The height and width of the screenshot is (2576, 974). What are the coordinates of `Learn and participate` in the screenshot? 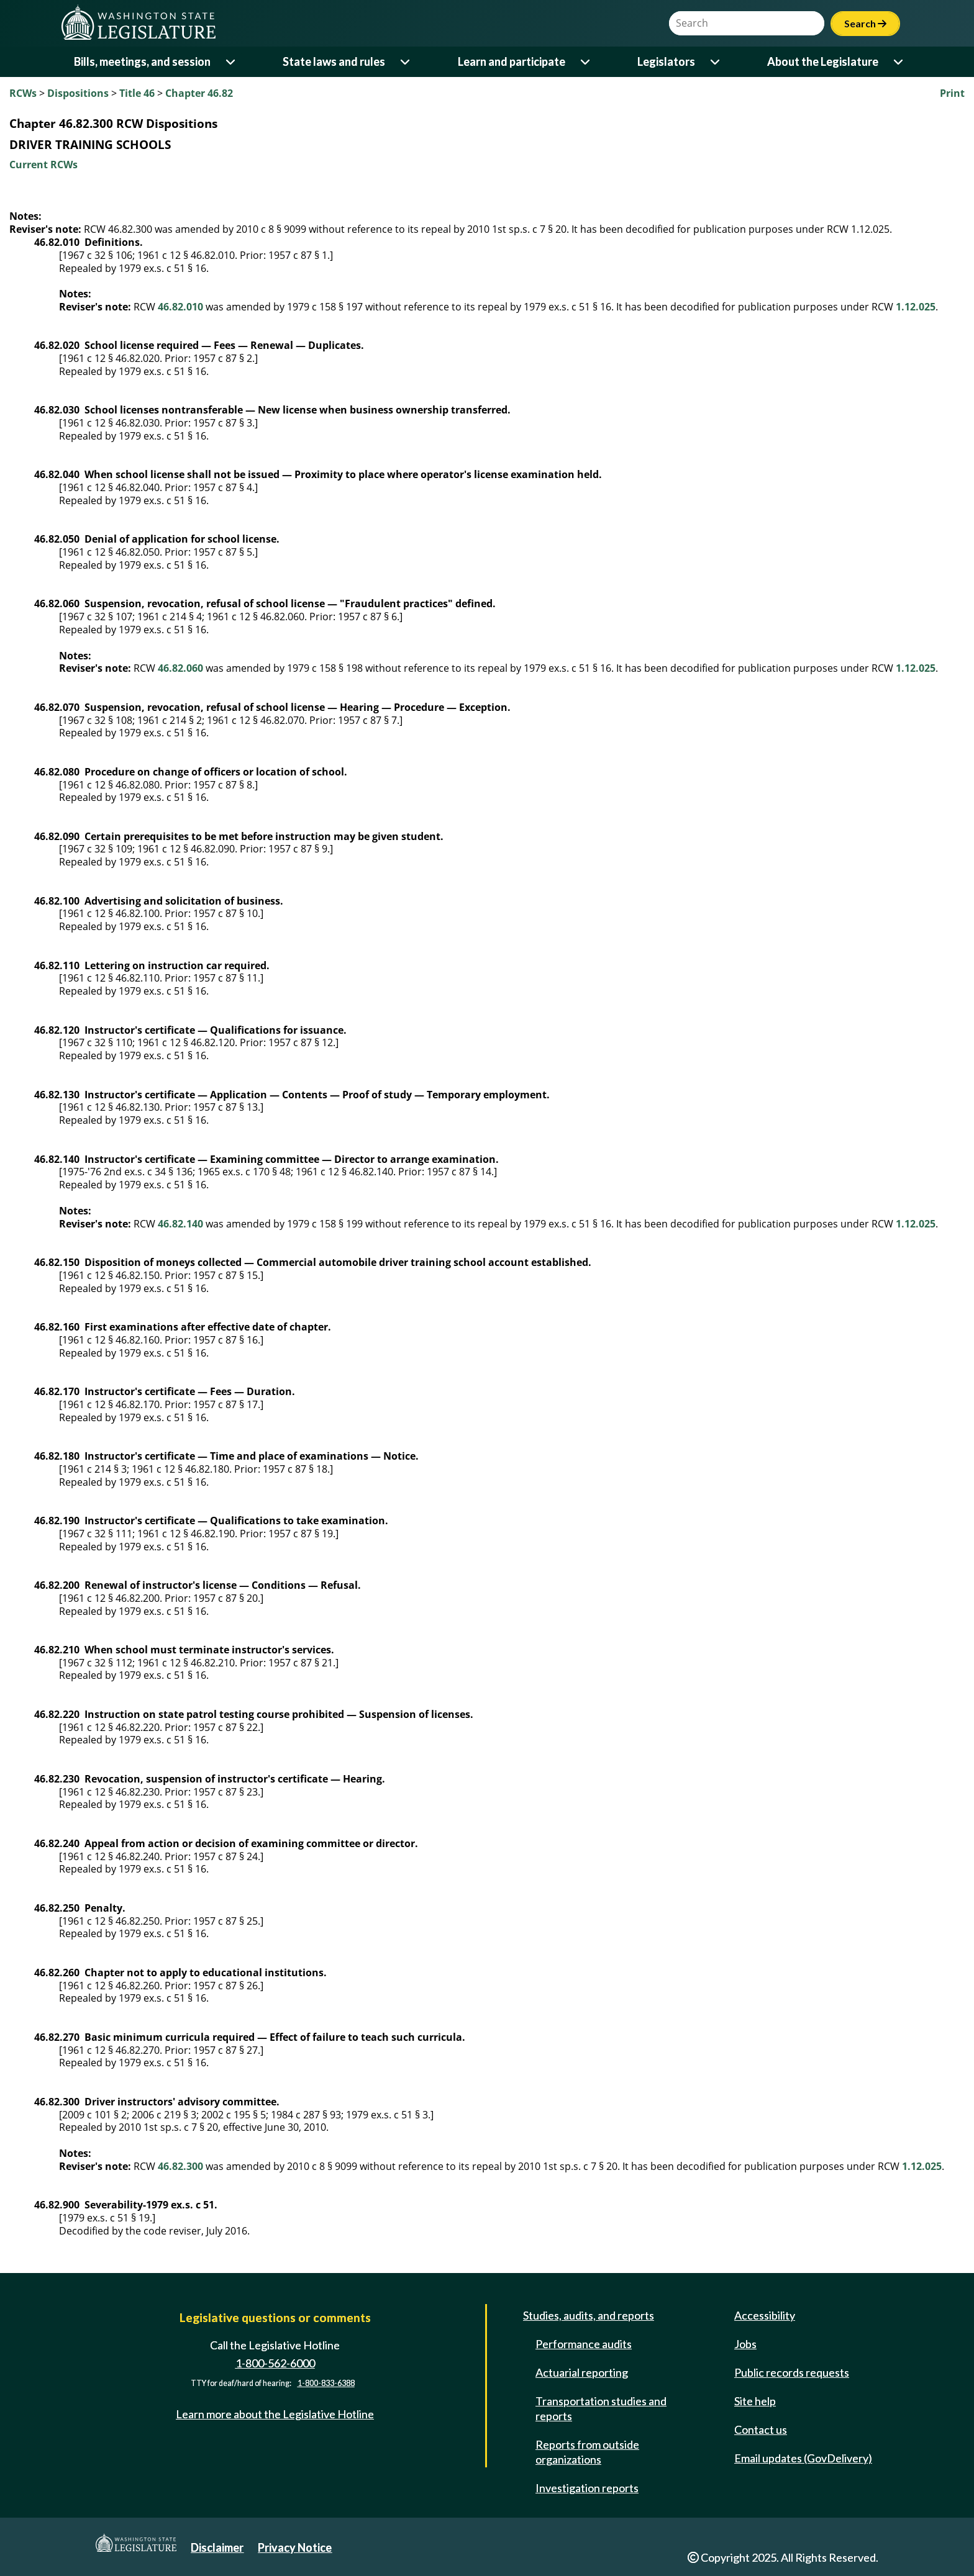 It's located at (511, 61).